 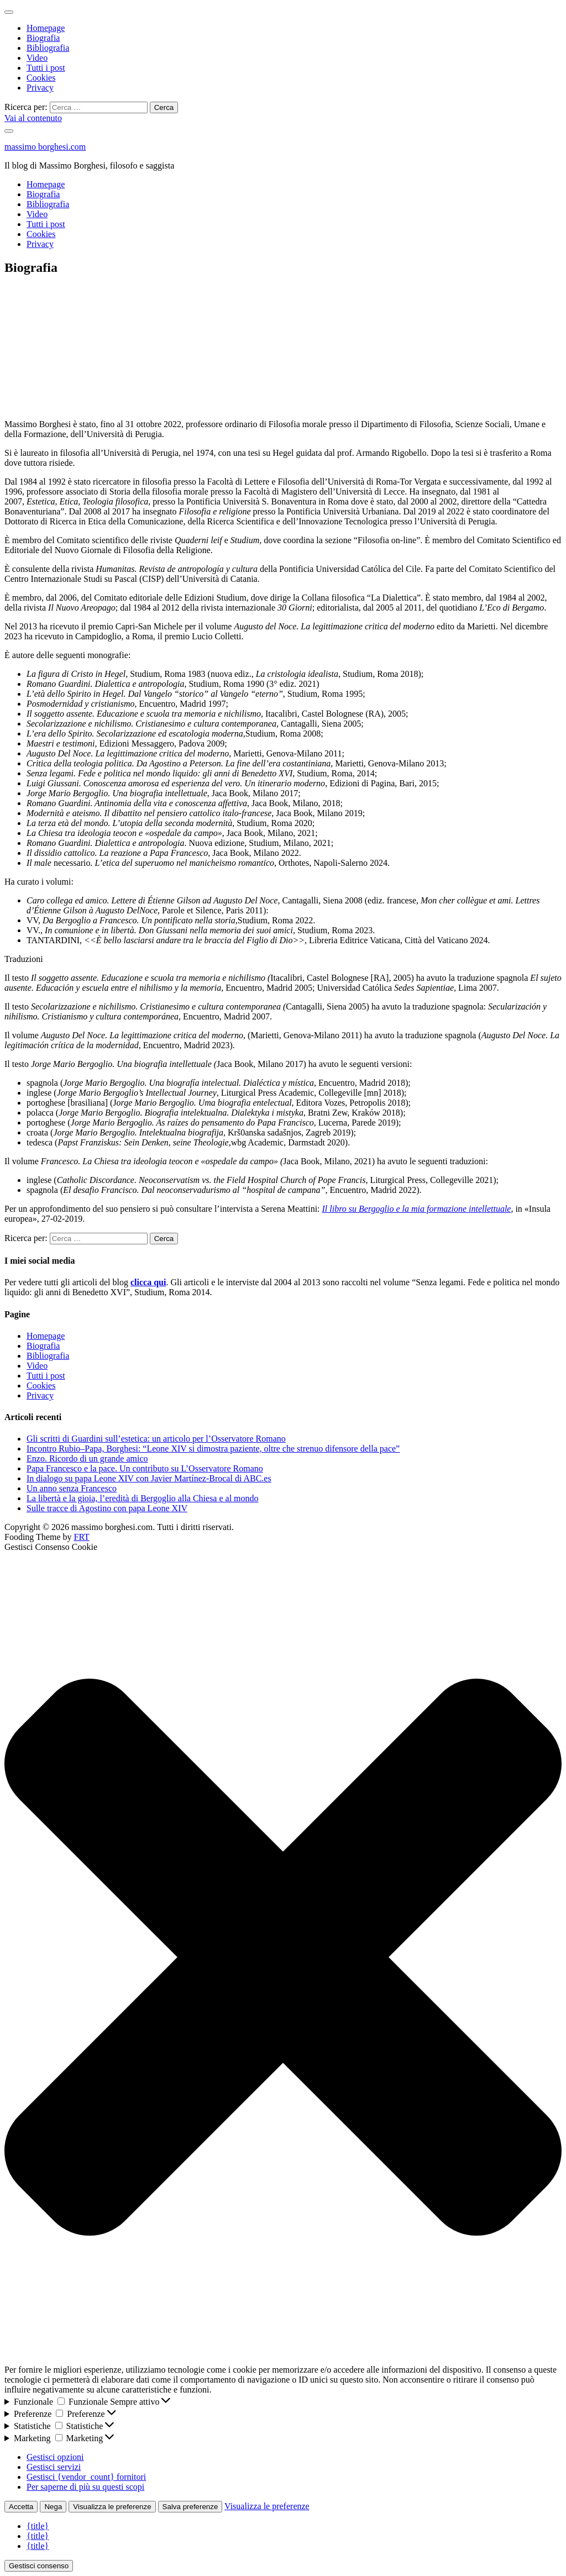 What do you see at coordinates (54, 2467) in the screenshot?
I see `Gestisci servizi` at bounding box center [54, 2467].